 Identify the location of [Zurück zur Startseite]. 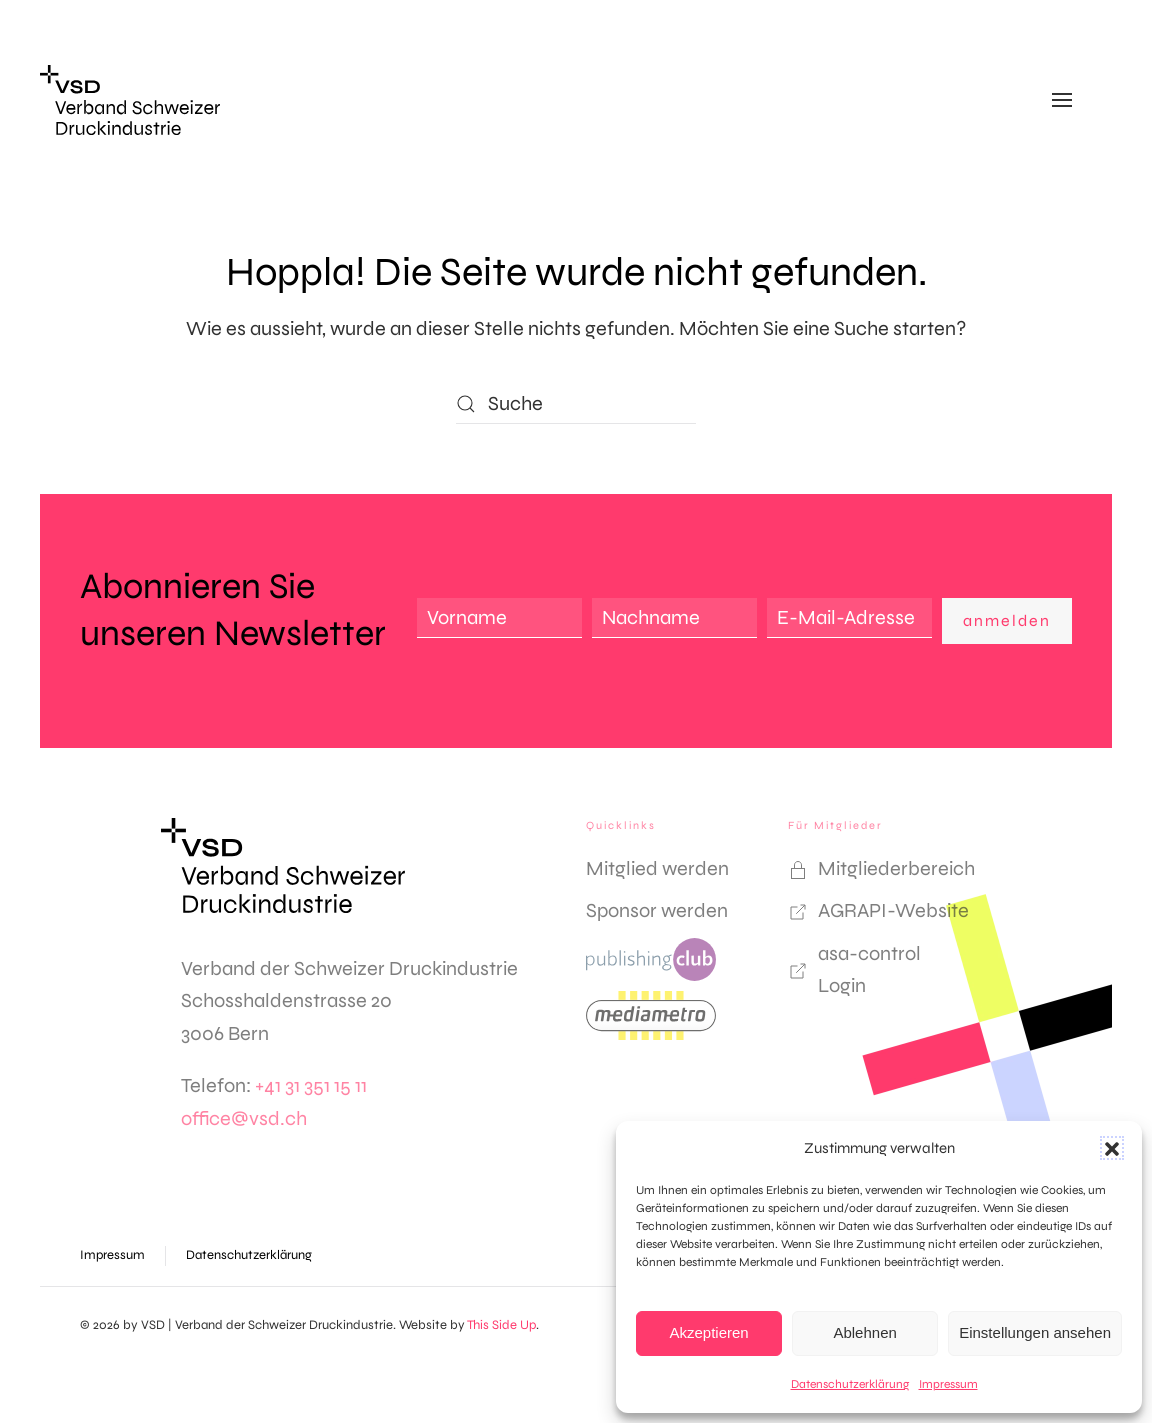
(130, 100).